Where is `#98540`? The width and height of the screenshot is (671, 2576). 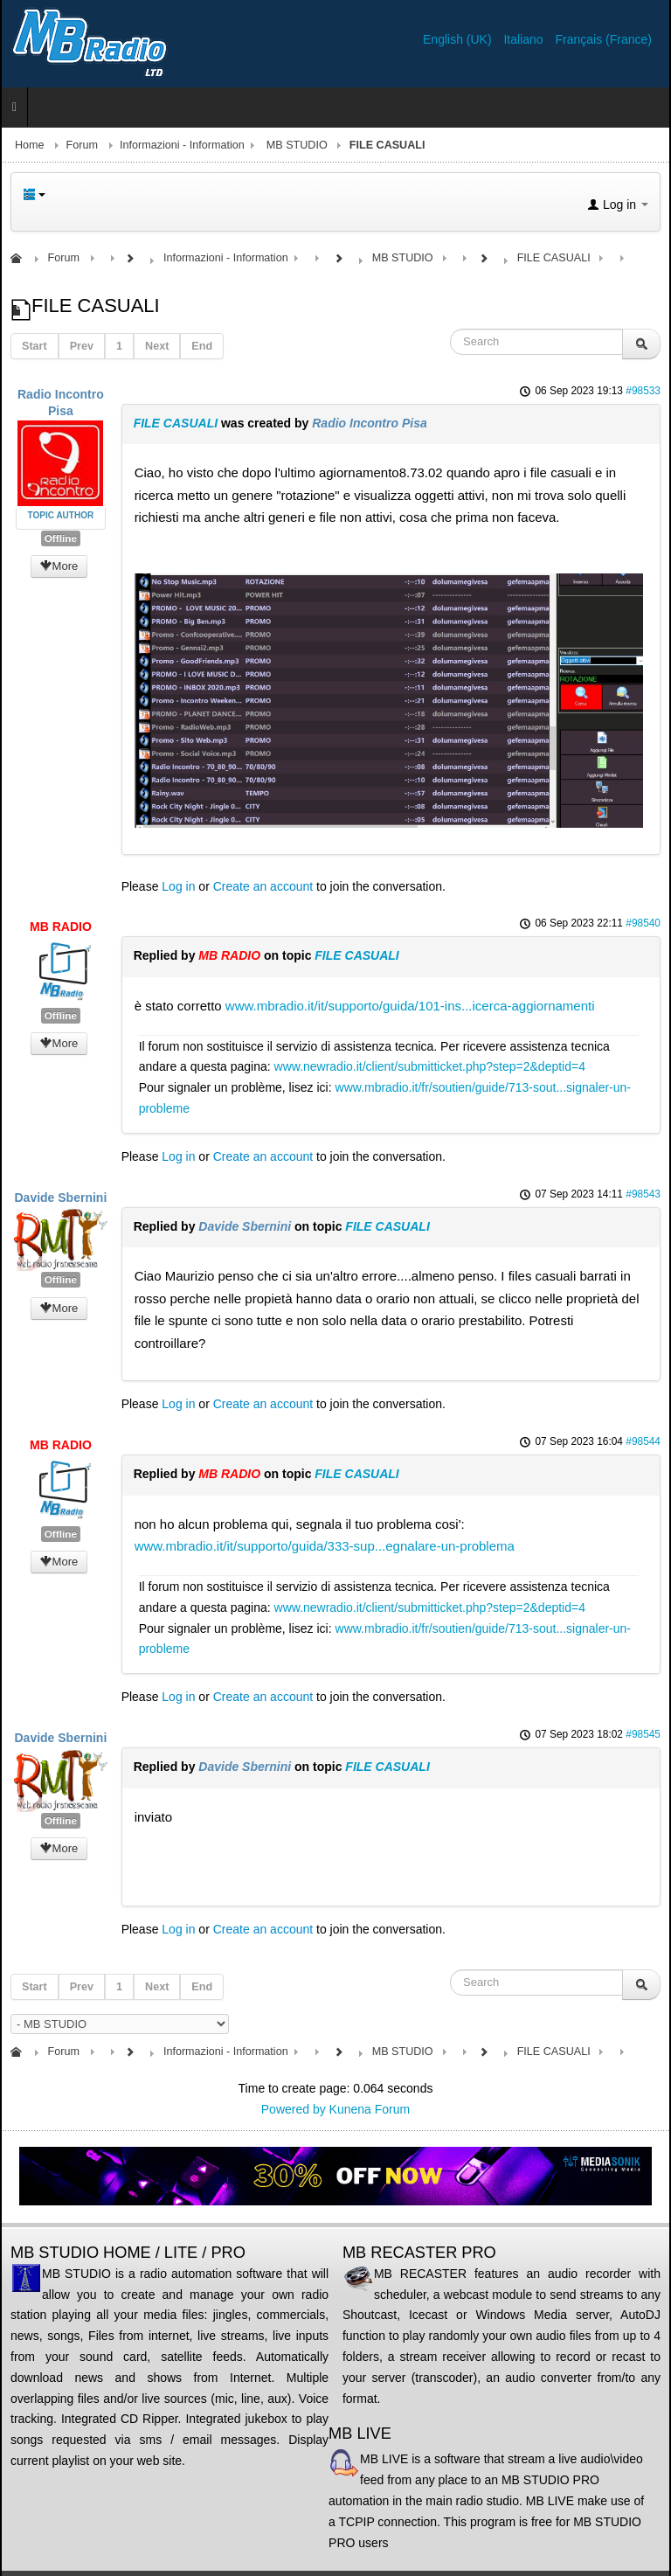 #98540 is located at coordinates (643, 923).